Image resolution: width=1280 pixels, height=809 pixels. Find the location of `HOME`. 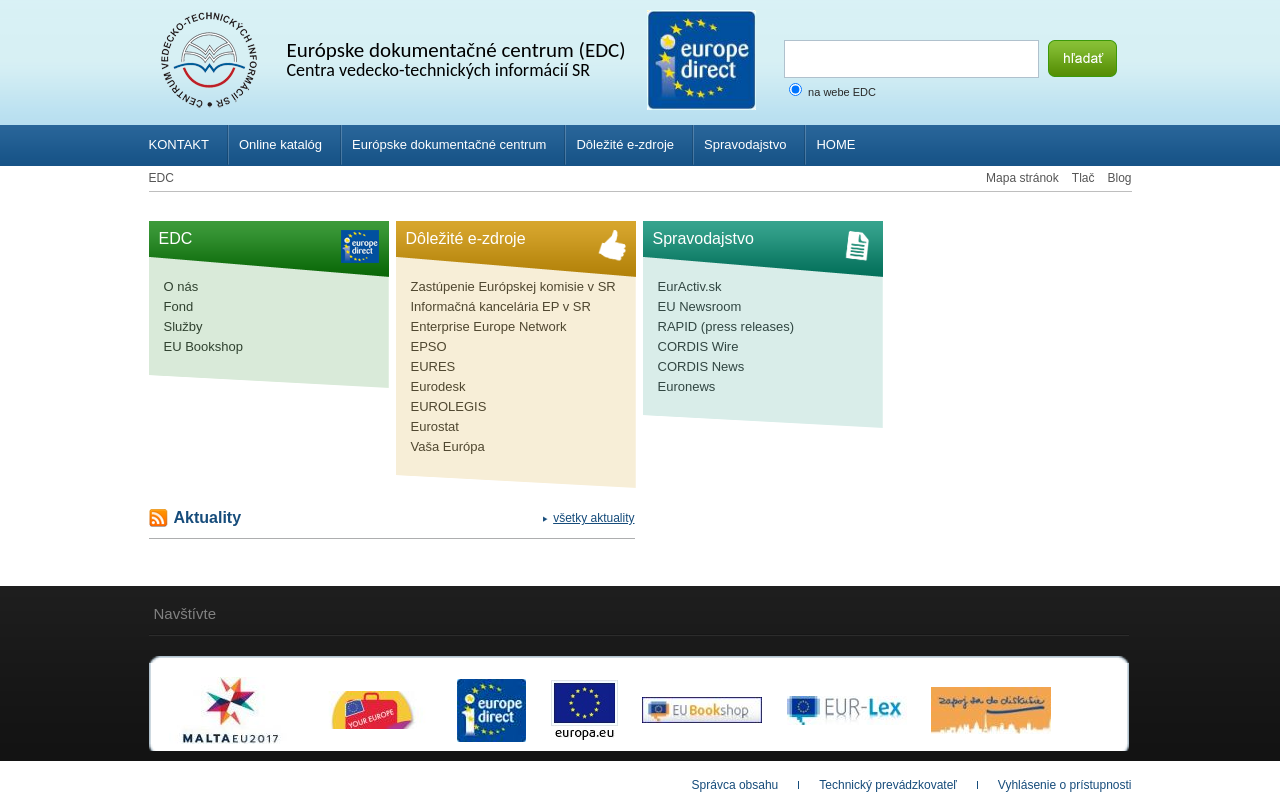

HOME is located at coordinates (835, 144).